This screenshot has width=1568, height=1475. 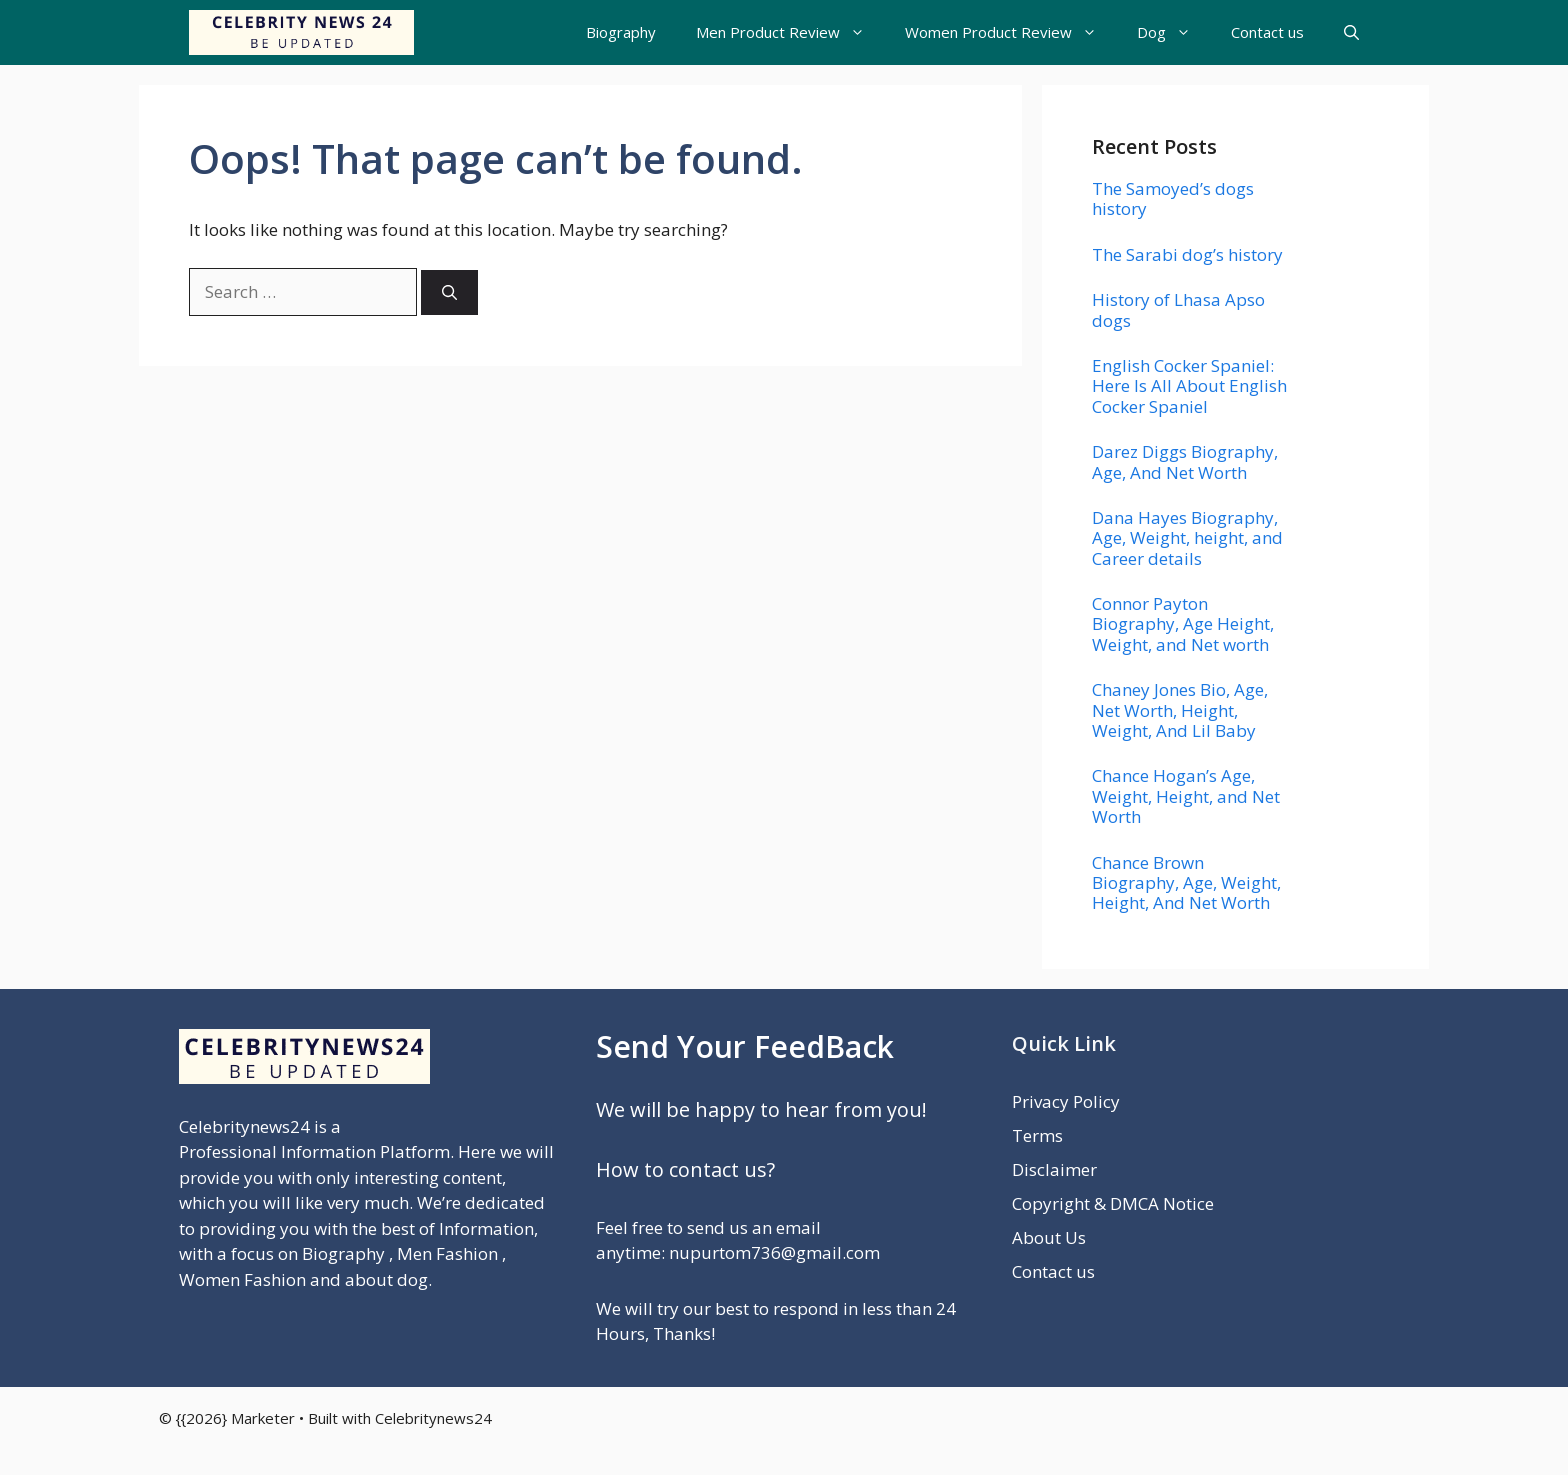 What do you see at coordinates (1185, 461) in the screenshot?
I see `Darez Diggs Biography, Age, And Net Worth` at bounding box center [1185, 461].